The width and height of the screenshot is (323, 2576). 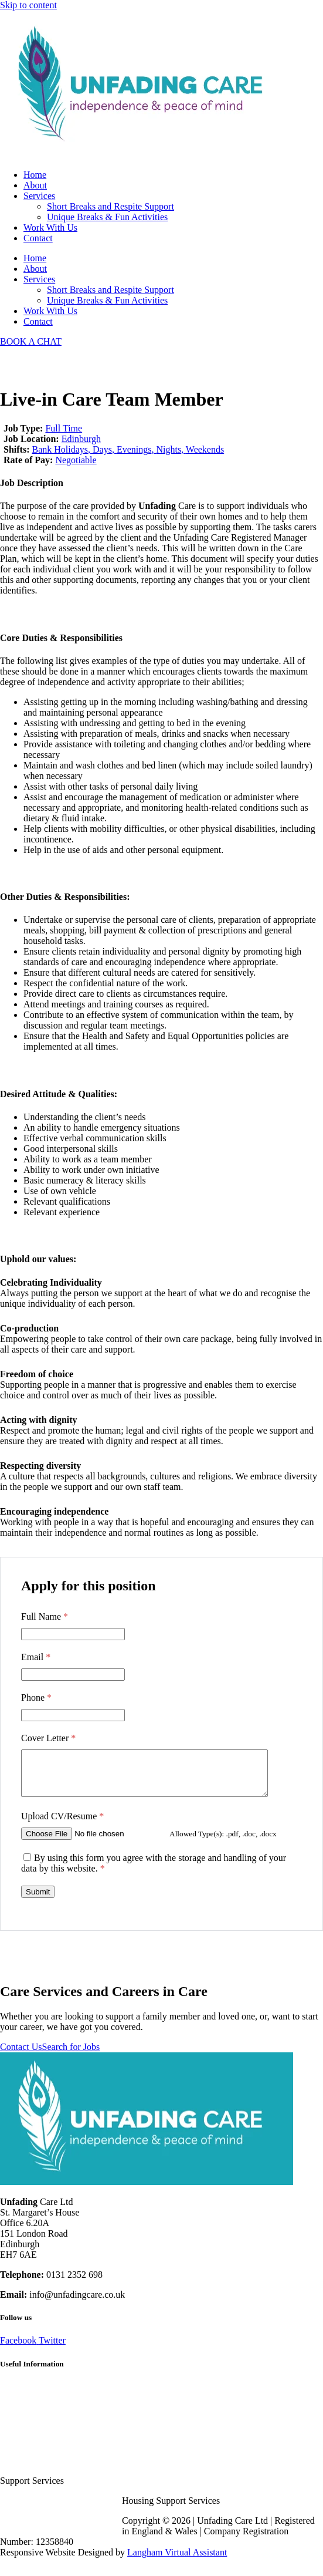 I want to click on Skip to content, so click(x=28, y=5).